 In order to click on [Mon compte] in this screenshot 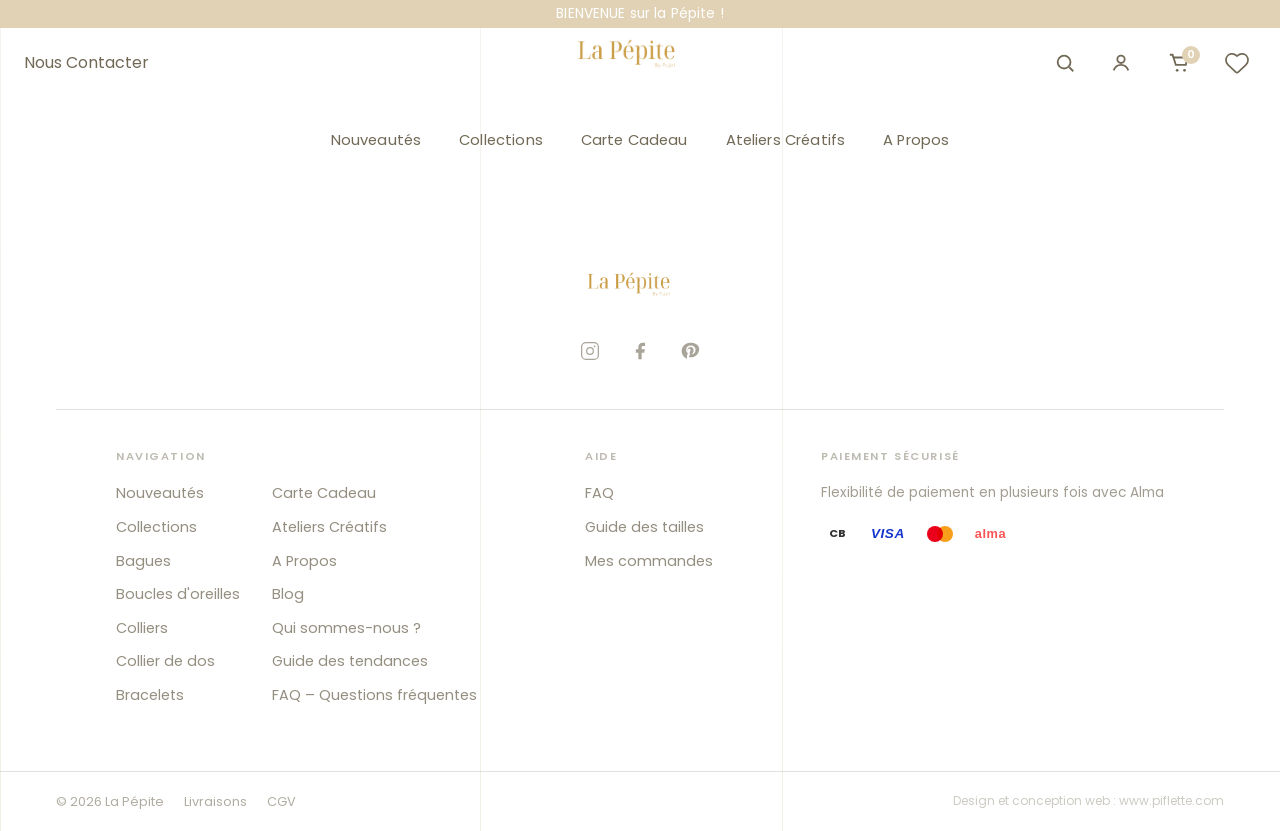, I will do `click(1121, 63)`.